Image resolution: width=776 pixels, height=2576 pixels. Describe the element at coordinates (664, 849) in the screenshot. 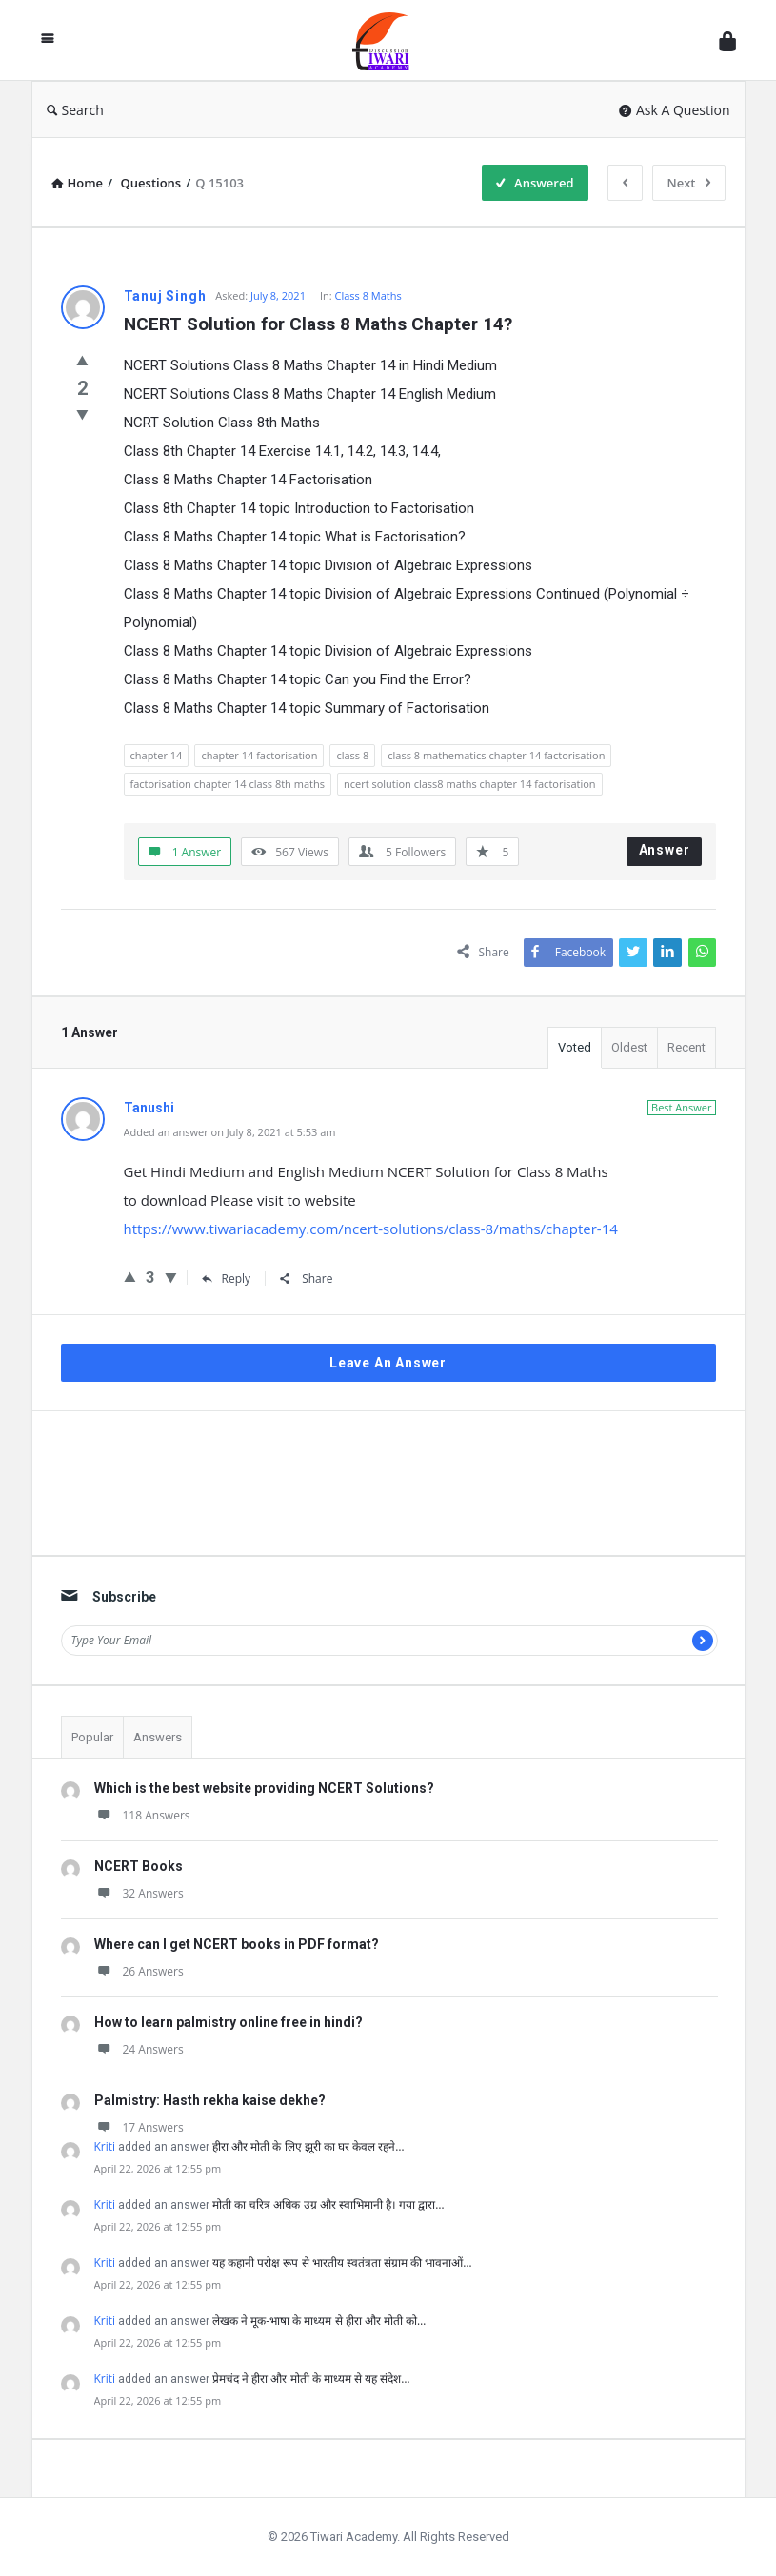

I see `Answer` at that location.